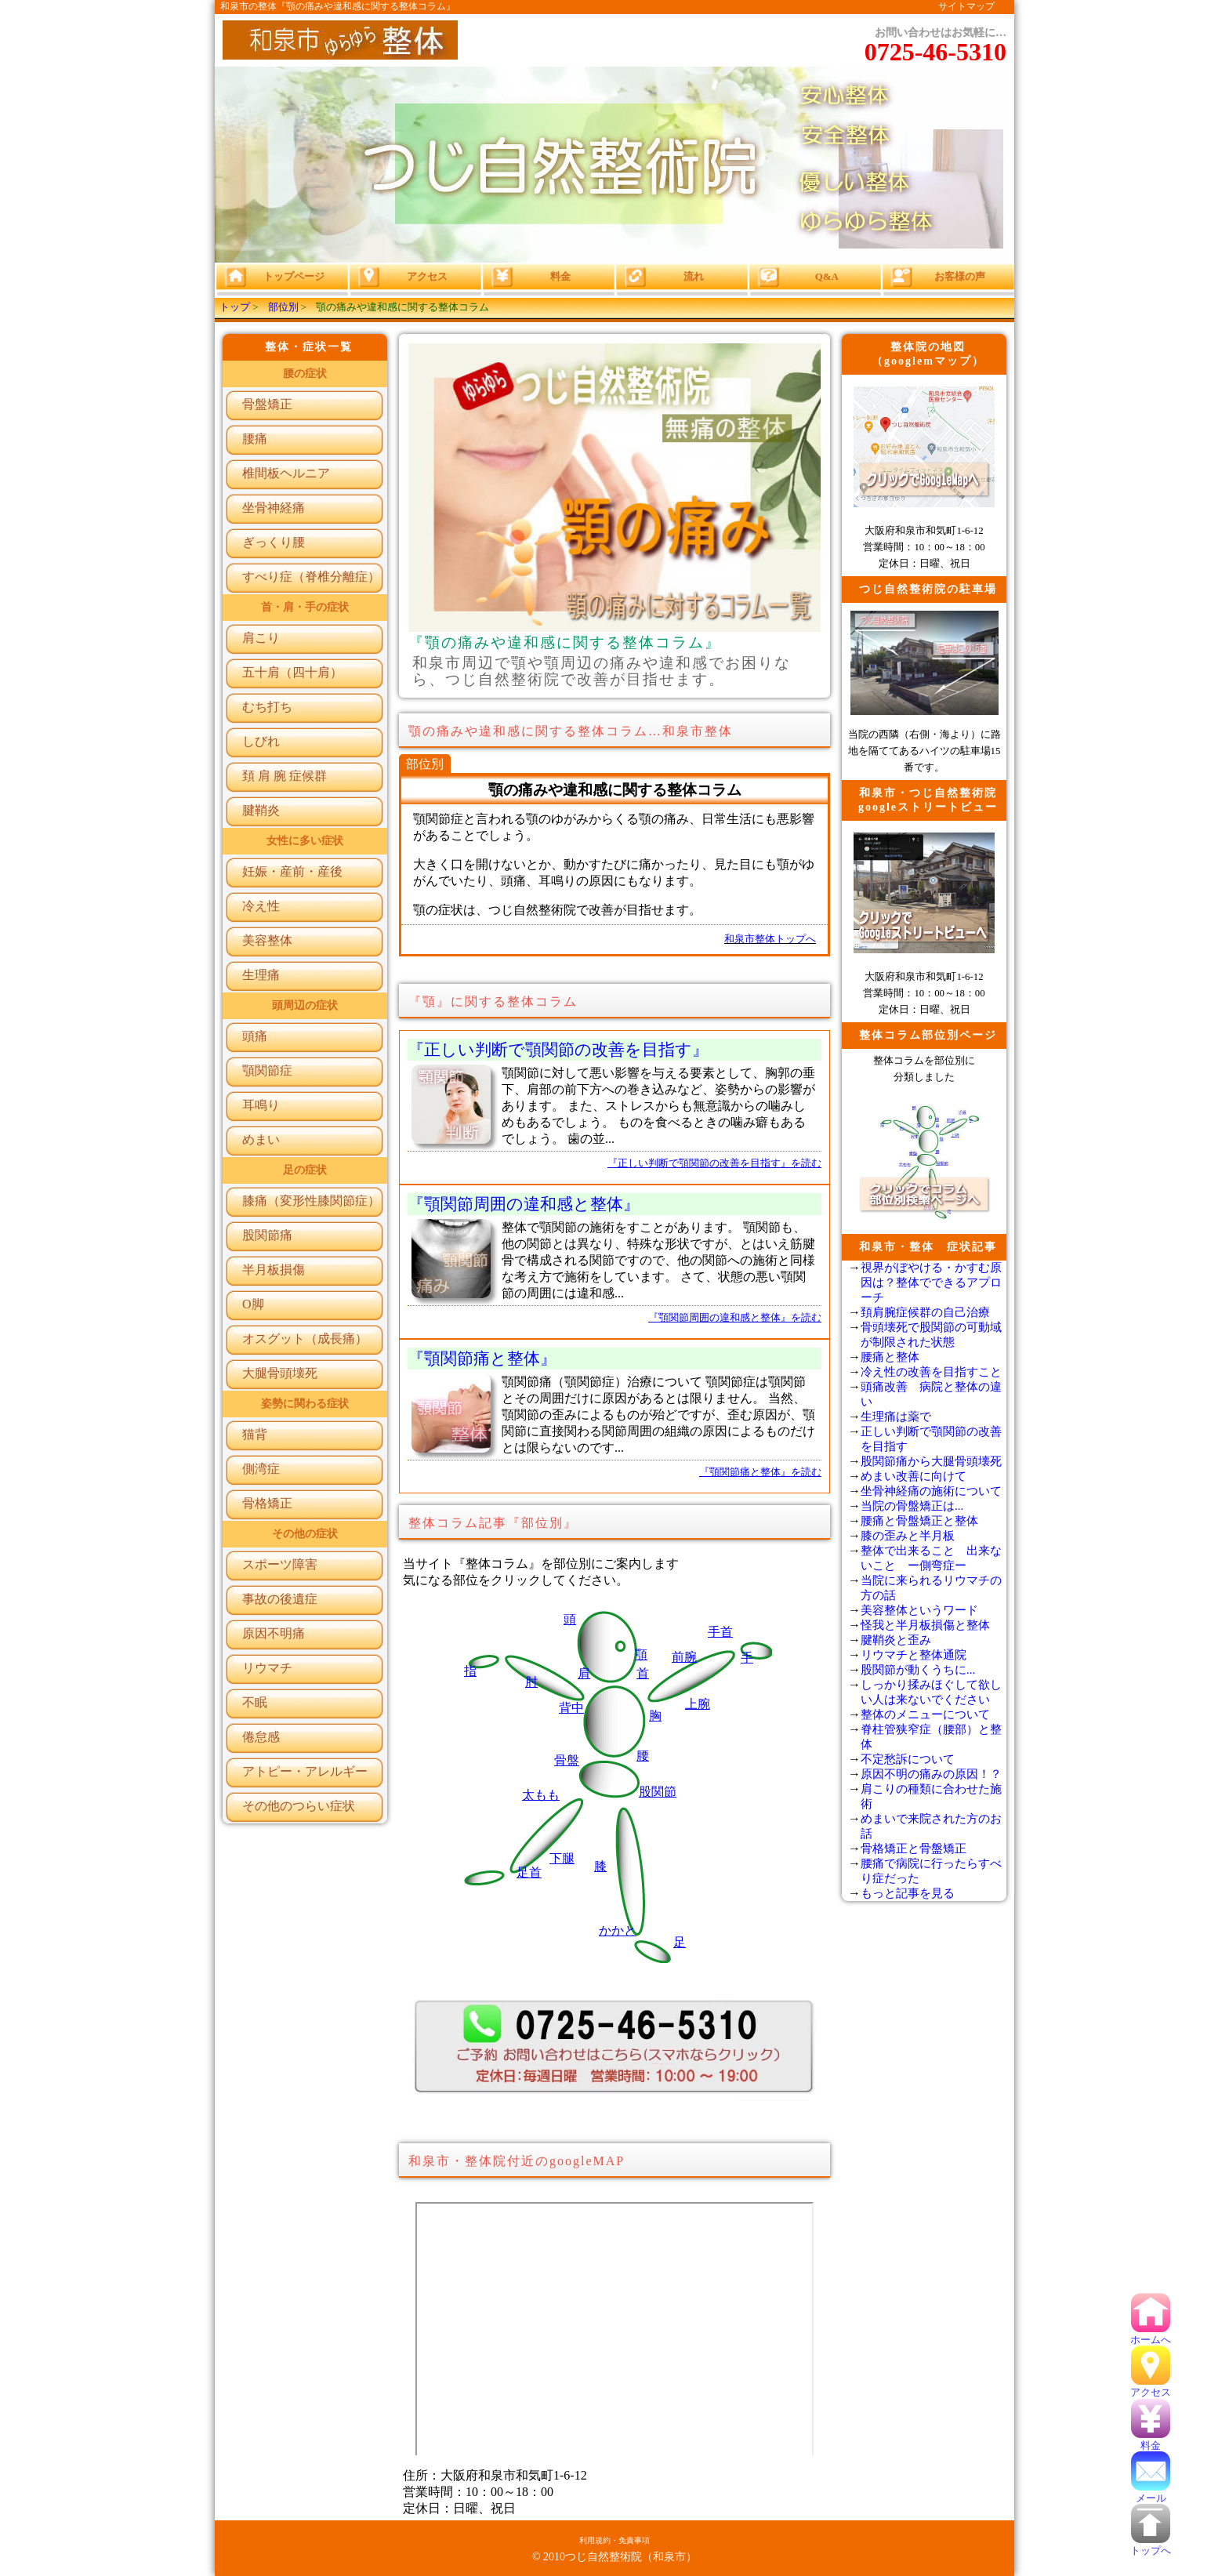 The height and width of the screenshot is (2576, 1229). Describe the element at coordinates (912, 1506) in the screenshot. I see `当院の骨盤矯正は...` at that location.